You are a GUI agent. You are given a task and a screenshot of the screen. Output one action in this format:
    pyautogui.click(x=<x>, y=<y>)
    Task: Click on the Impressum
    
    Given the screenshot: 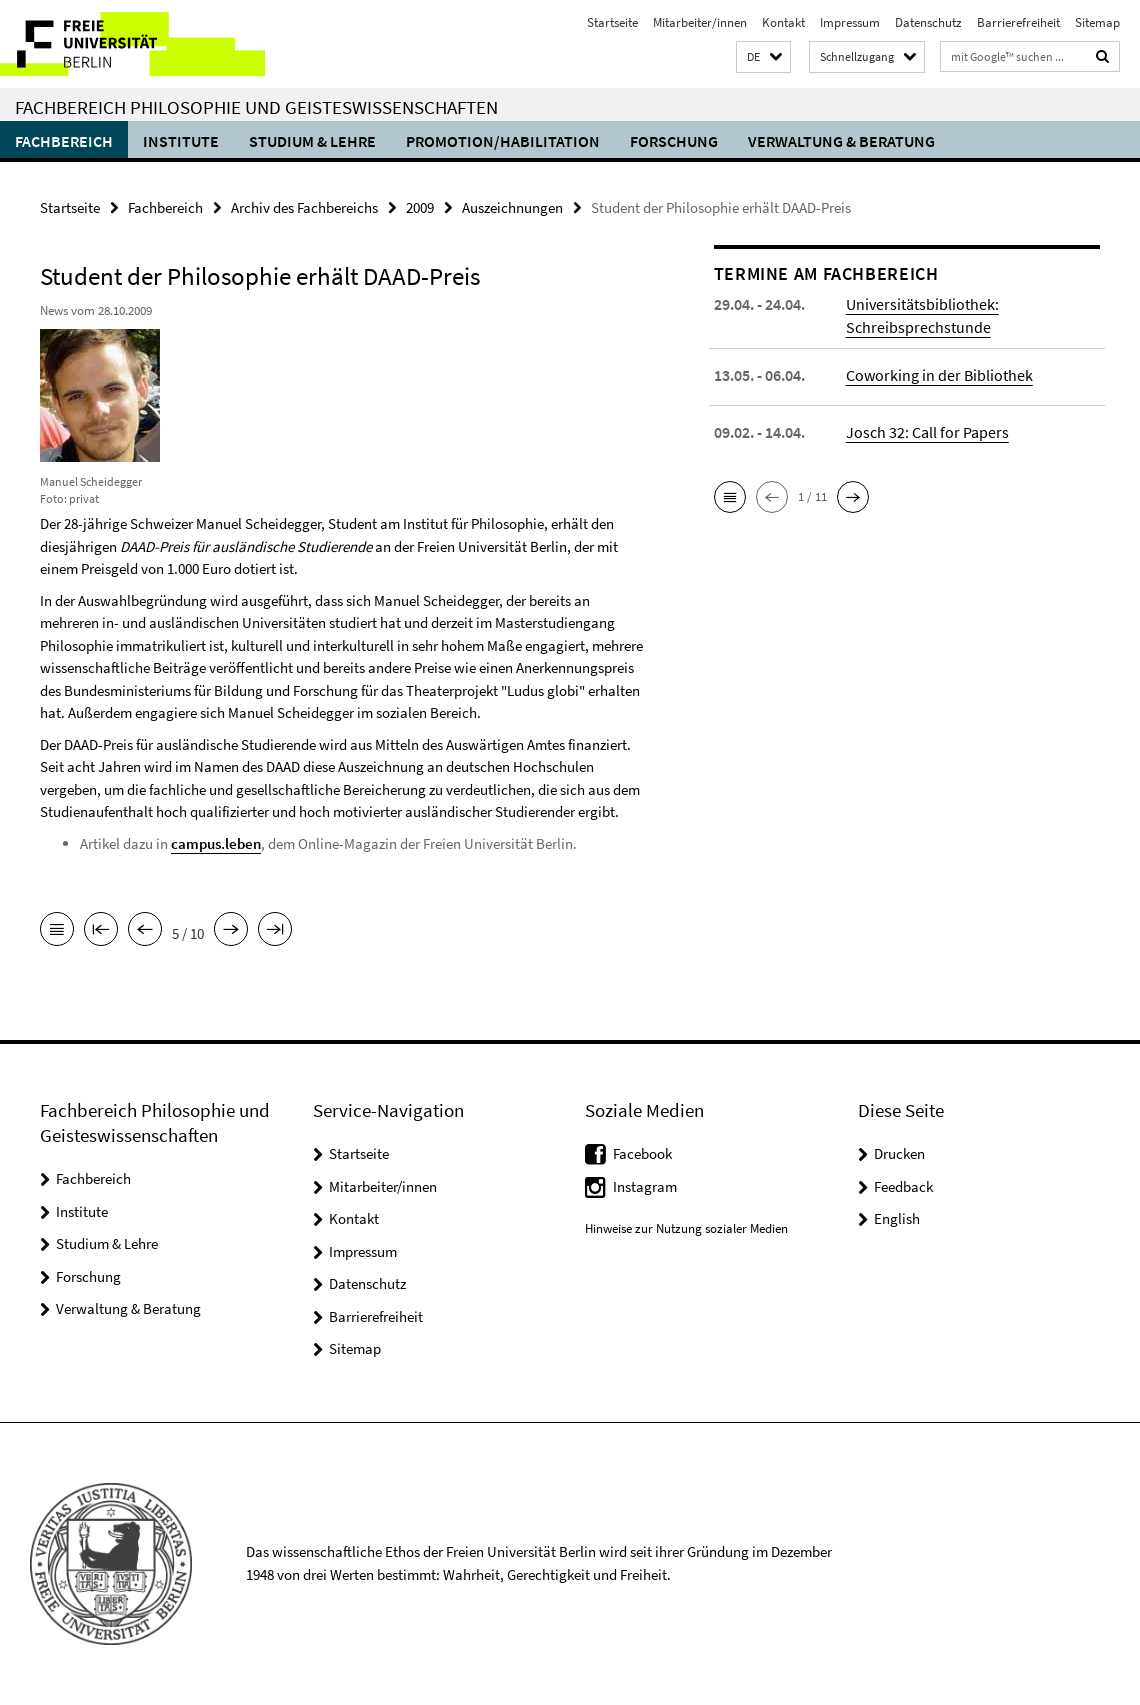 What is the action you would take?
    pyautogui.click(x=850, y=22)
    